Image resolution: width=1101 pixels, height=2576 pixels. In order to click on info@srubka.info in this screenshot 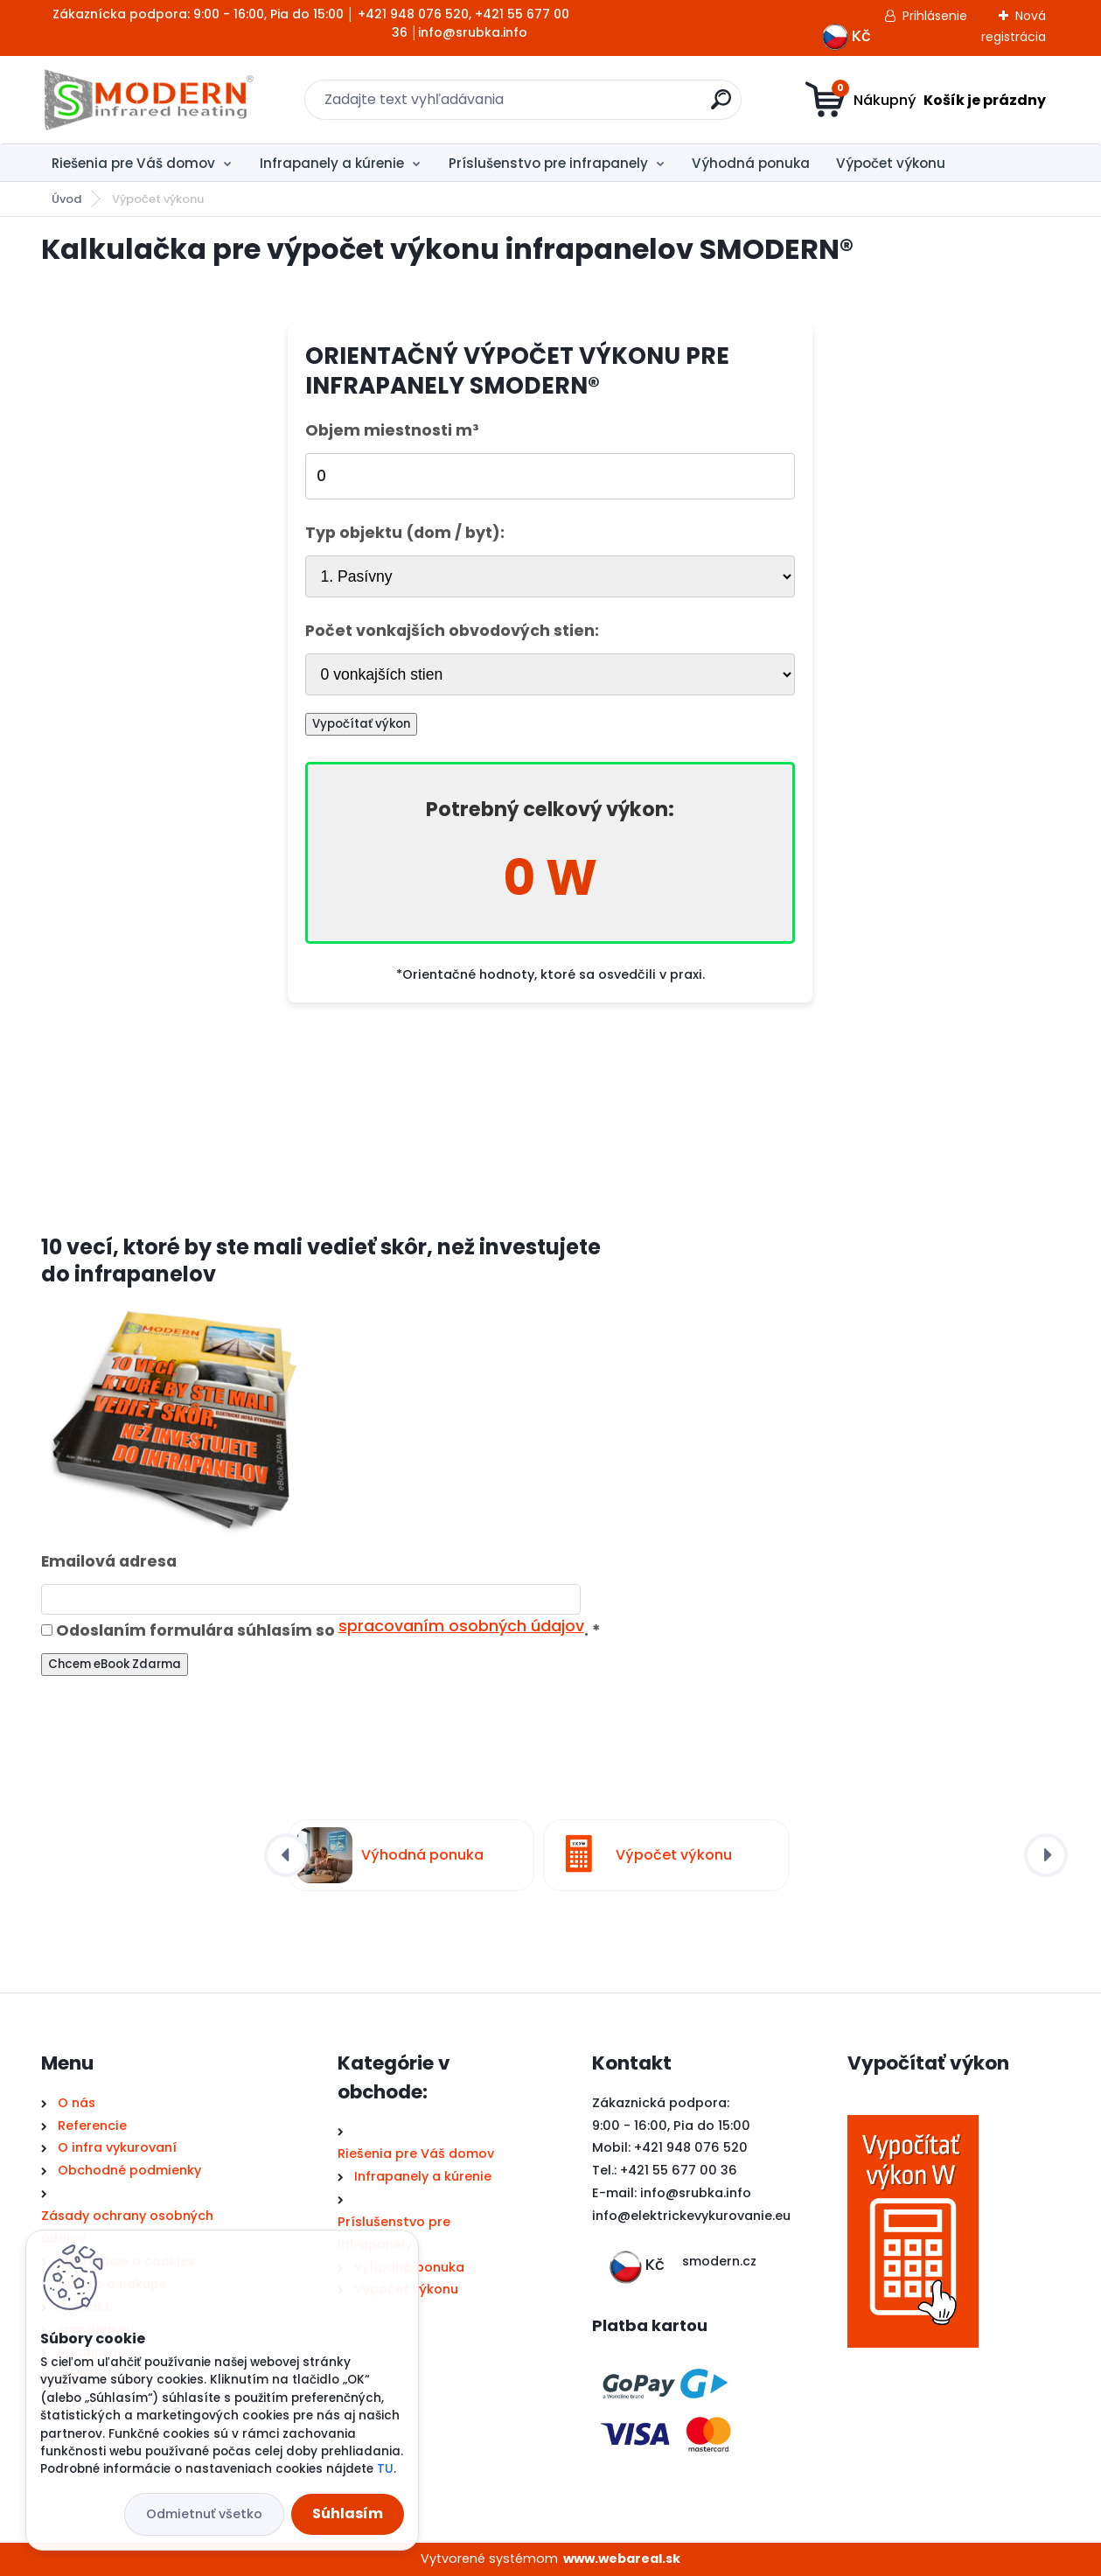, I will do `click(695, 2193)`.